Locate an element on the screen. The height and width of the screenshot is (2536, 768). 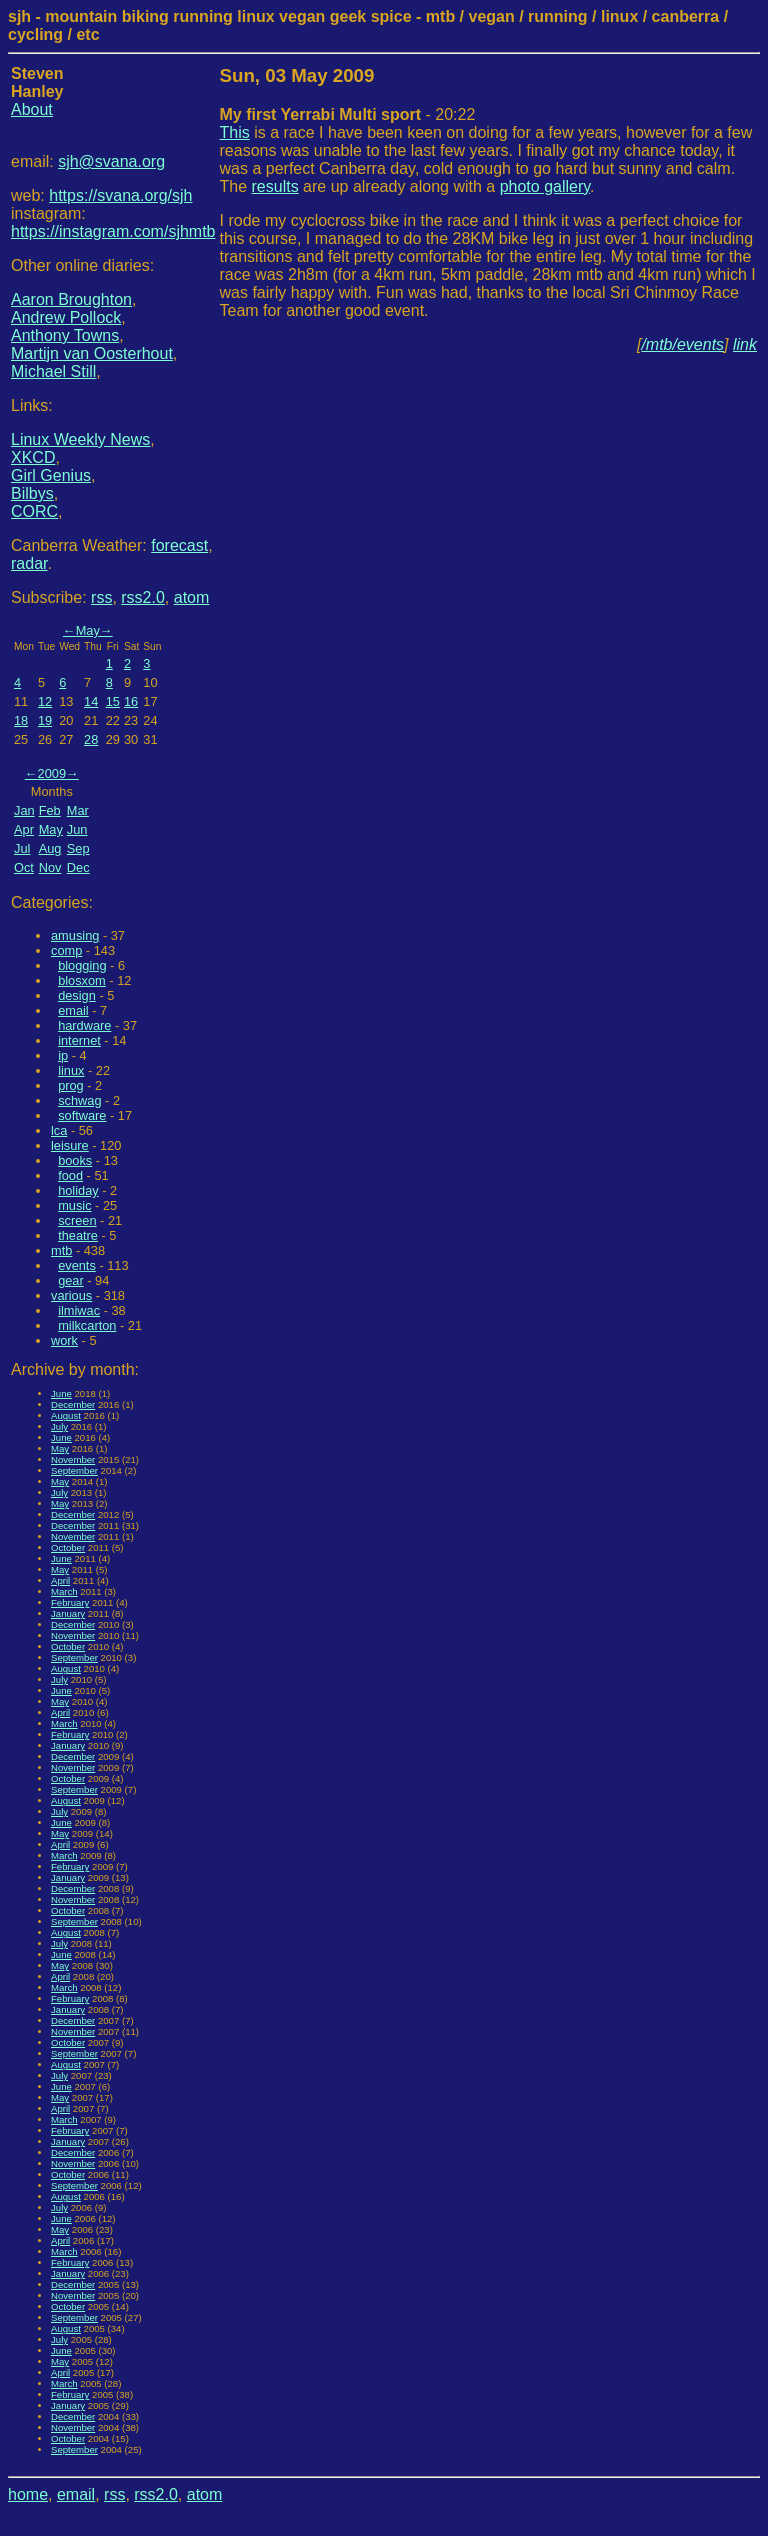
CORC is located at coordinates (34, 511).